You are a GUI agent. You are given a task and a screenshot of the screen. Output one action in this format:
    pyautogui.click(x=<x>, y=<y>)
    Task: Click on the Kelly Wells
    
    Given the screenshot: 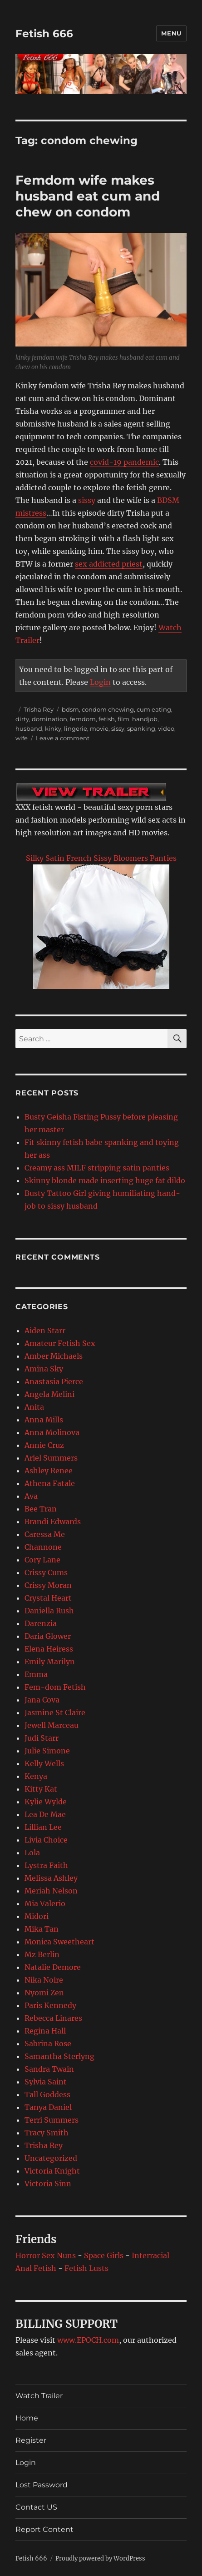 What is the action you would take?
    pyautogui.click(x=44, y=1763)
    